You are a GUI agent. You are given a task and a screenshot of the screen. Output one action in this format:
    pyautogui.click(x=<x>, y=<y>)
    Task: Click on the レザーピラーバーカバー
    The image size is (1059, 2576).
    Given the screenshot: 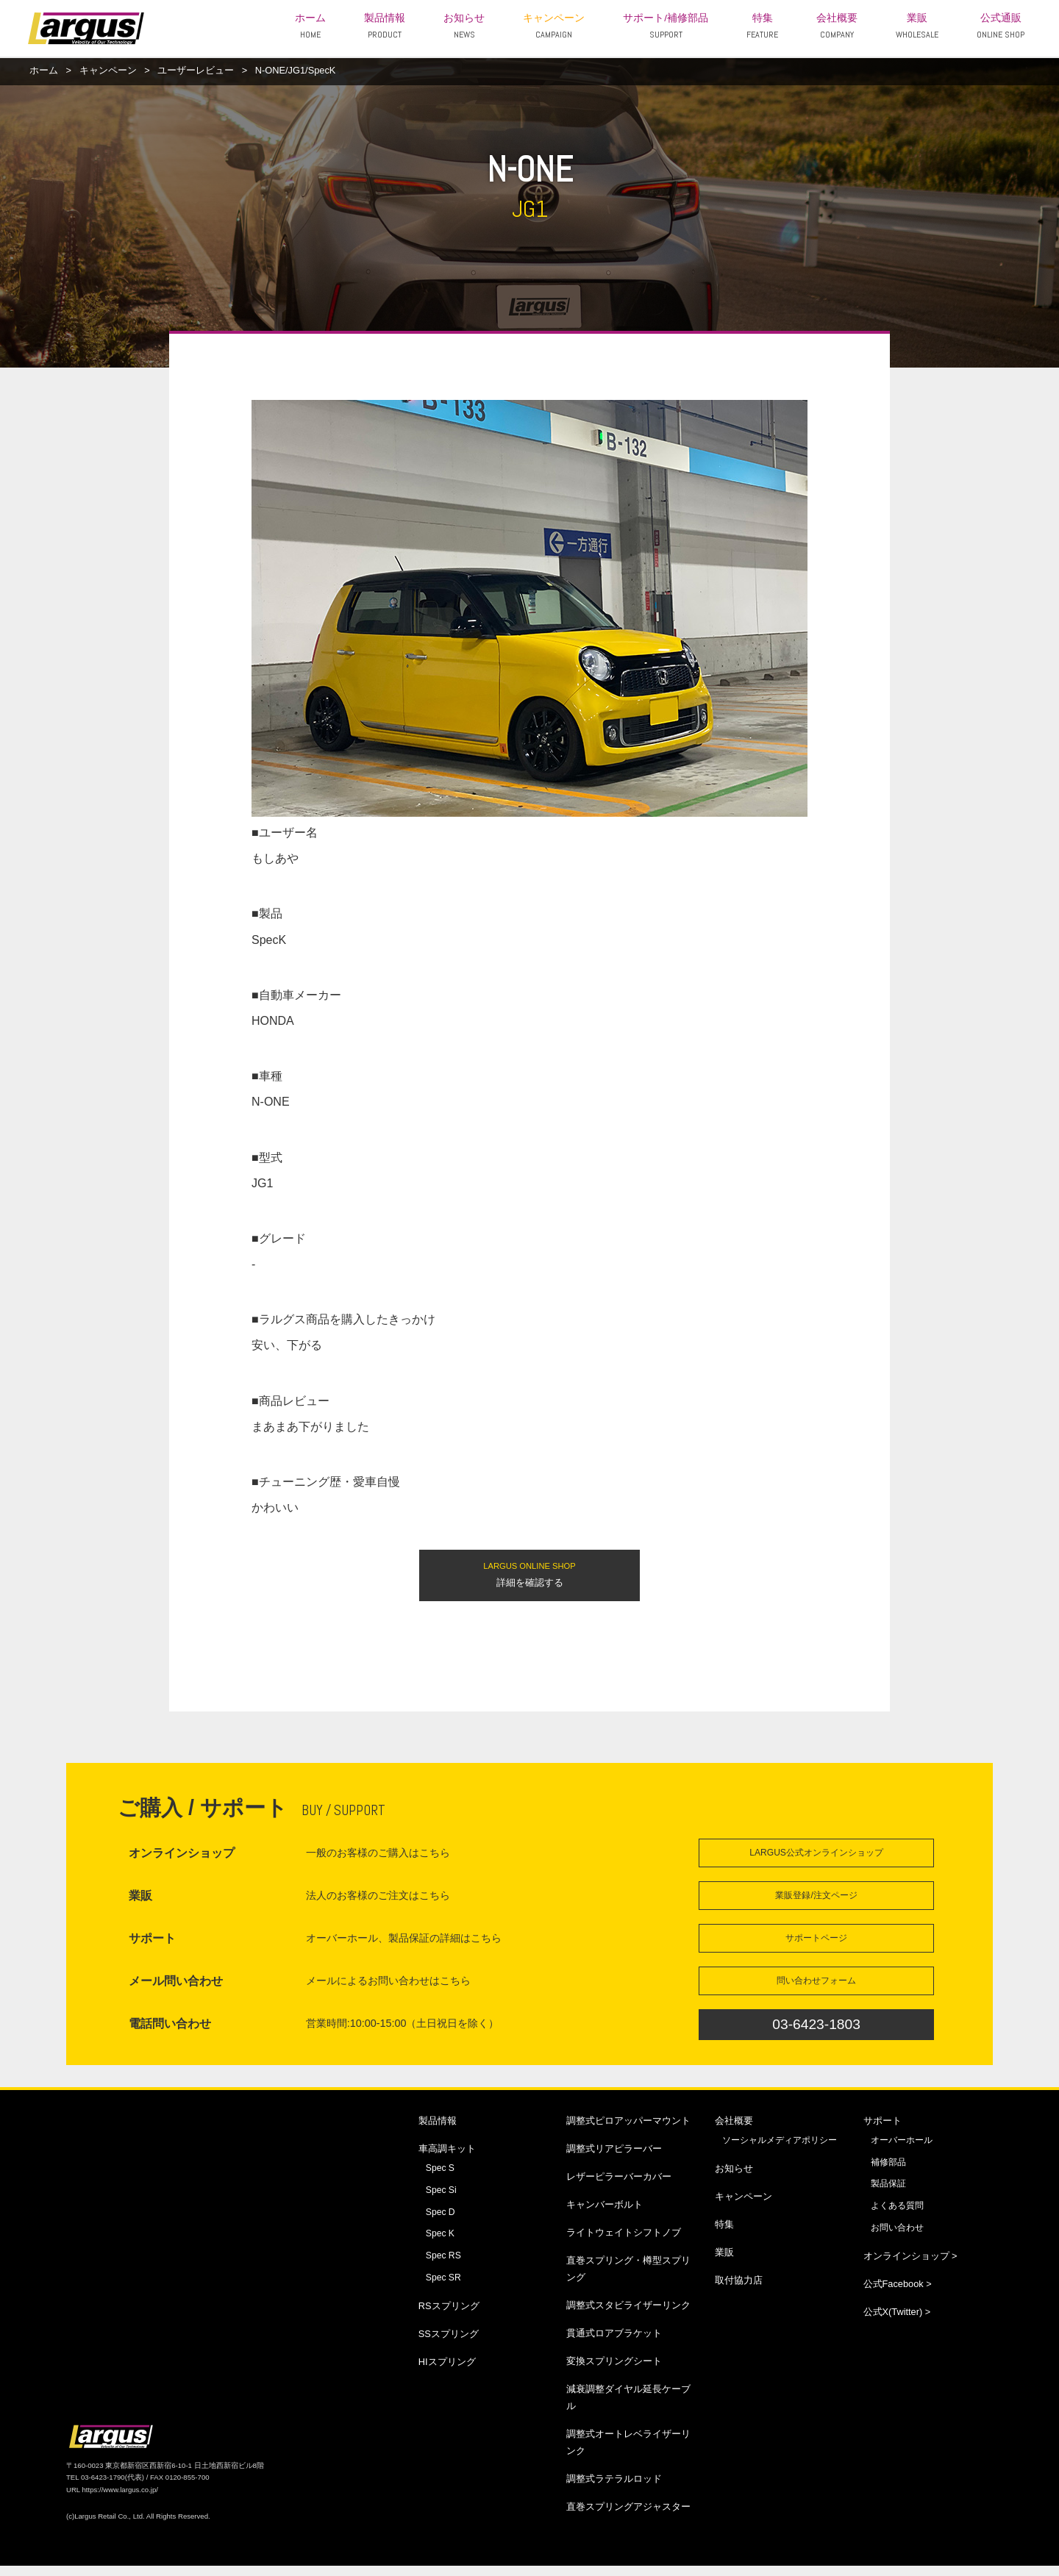 What is the action you would take?
    pyautogui.click(x=618, y=2186)
    